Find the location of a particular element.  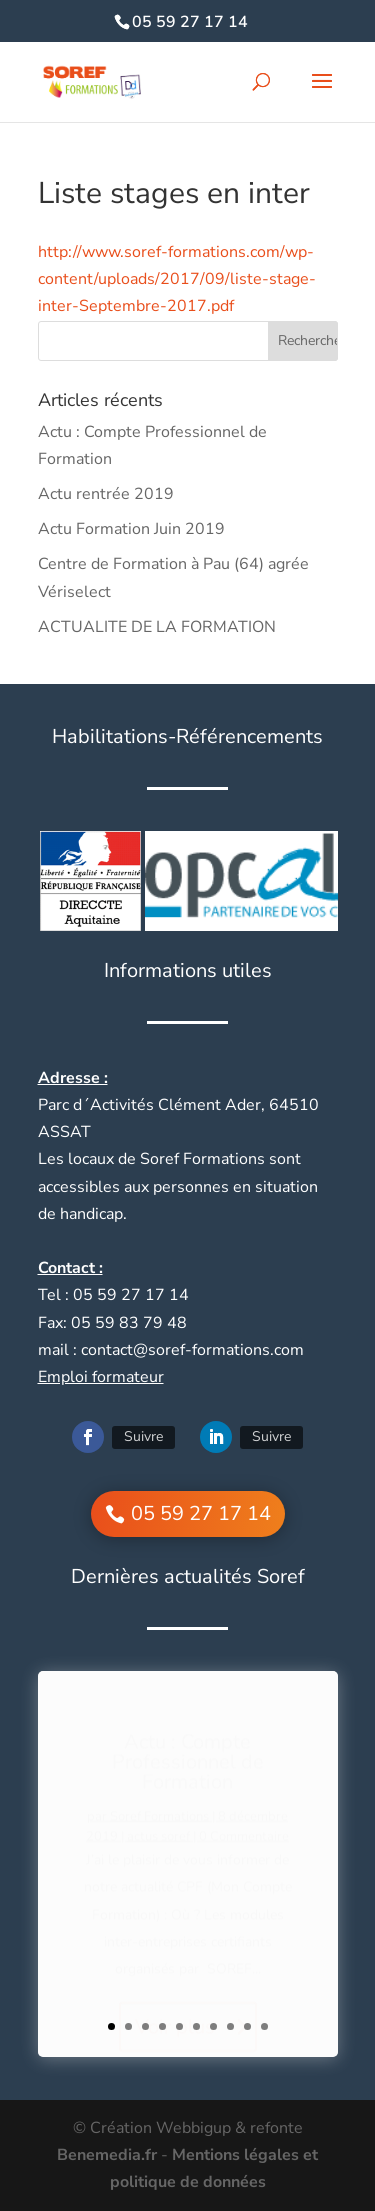

Emploi formateur is located at coordinates (101, 1377).